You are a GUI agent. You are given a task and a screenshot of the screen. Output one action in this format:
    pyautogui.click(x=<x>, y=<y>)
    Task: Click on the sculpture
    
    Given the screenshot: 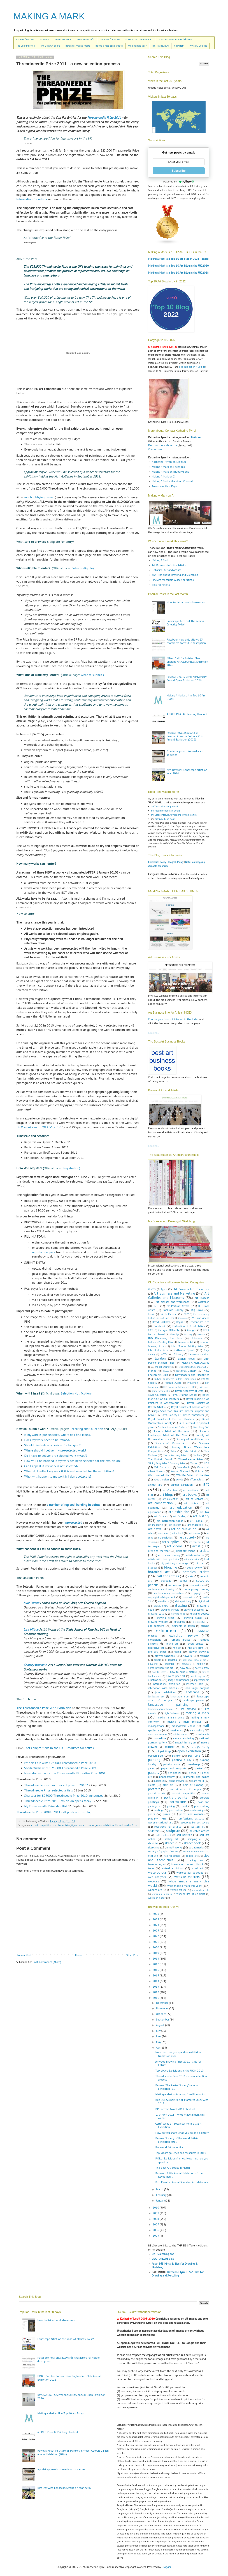 What is the action you would take?
    pyautogui.click(x=173, y=1830)
    